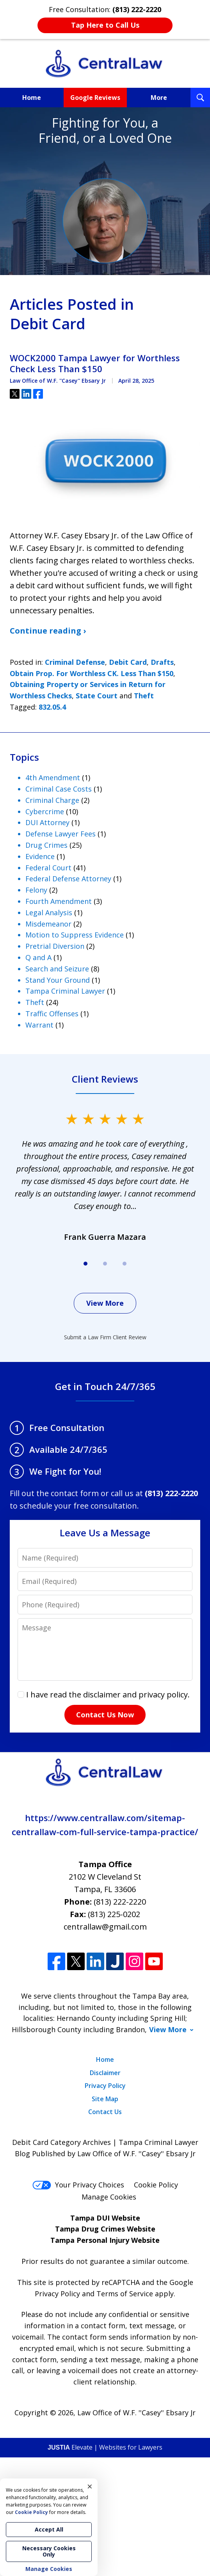  Describe the element at coordinates (85, 1263) in the screenshot. I see `[Carousel Page 1 (Current Slide)]` at that location.